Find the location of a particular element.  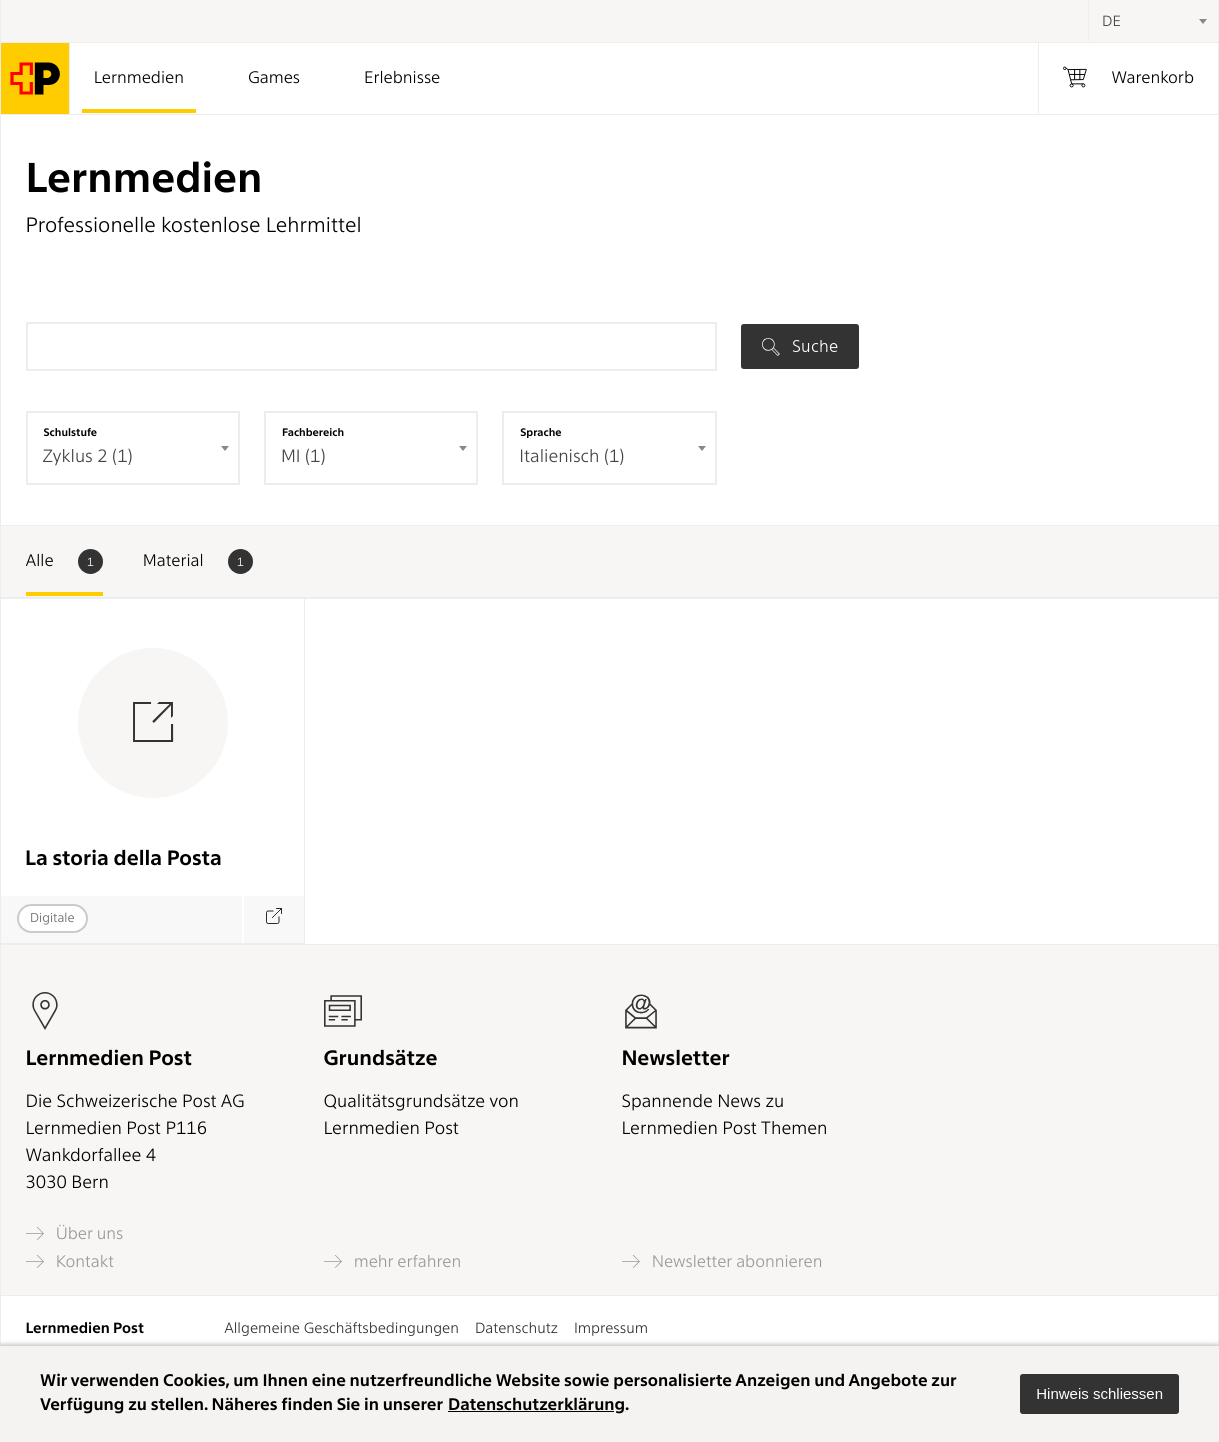

Zyklus 2 (1) [textbox] is located at coordinates (88, 456).